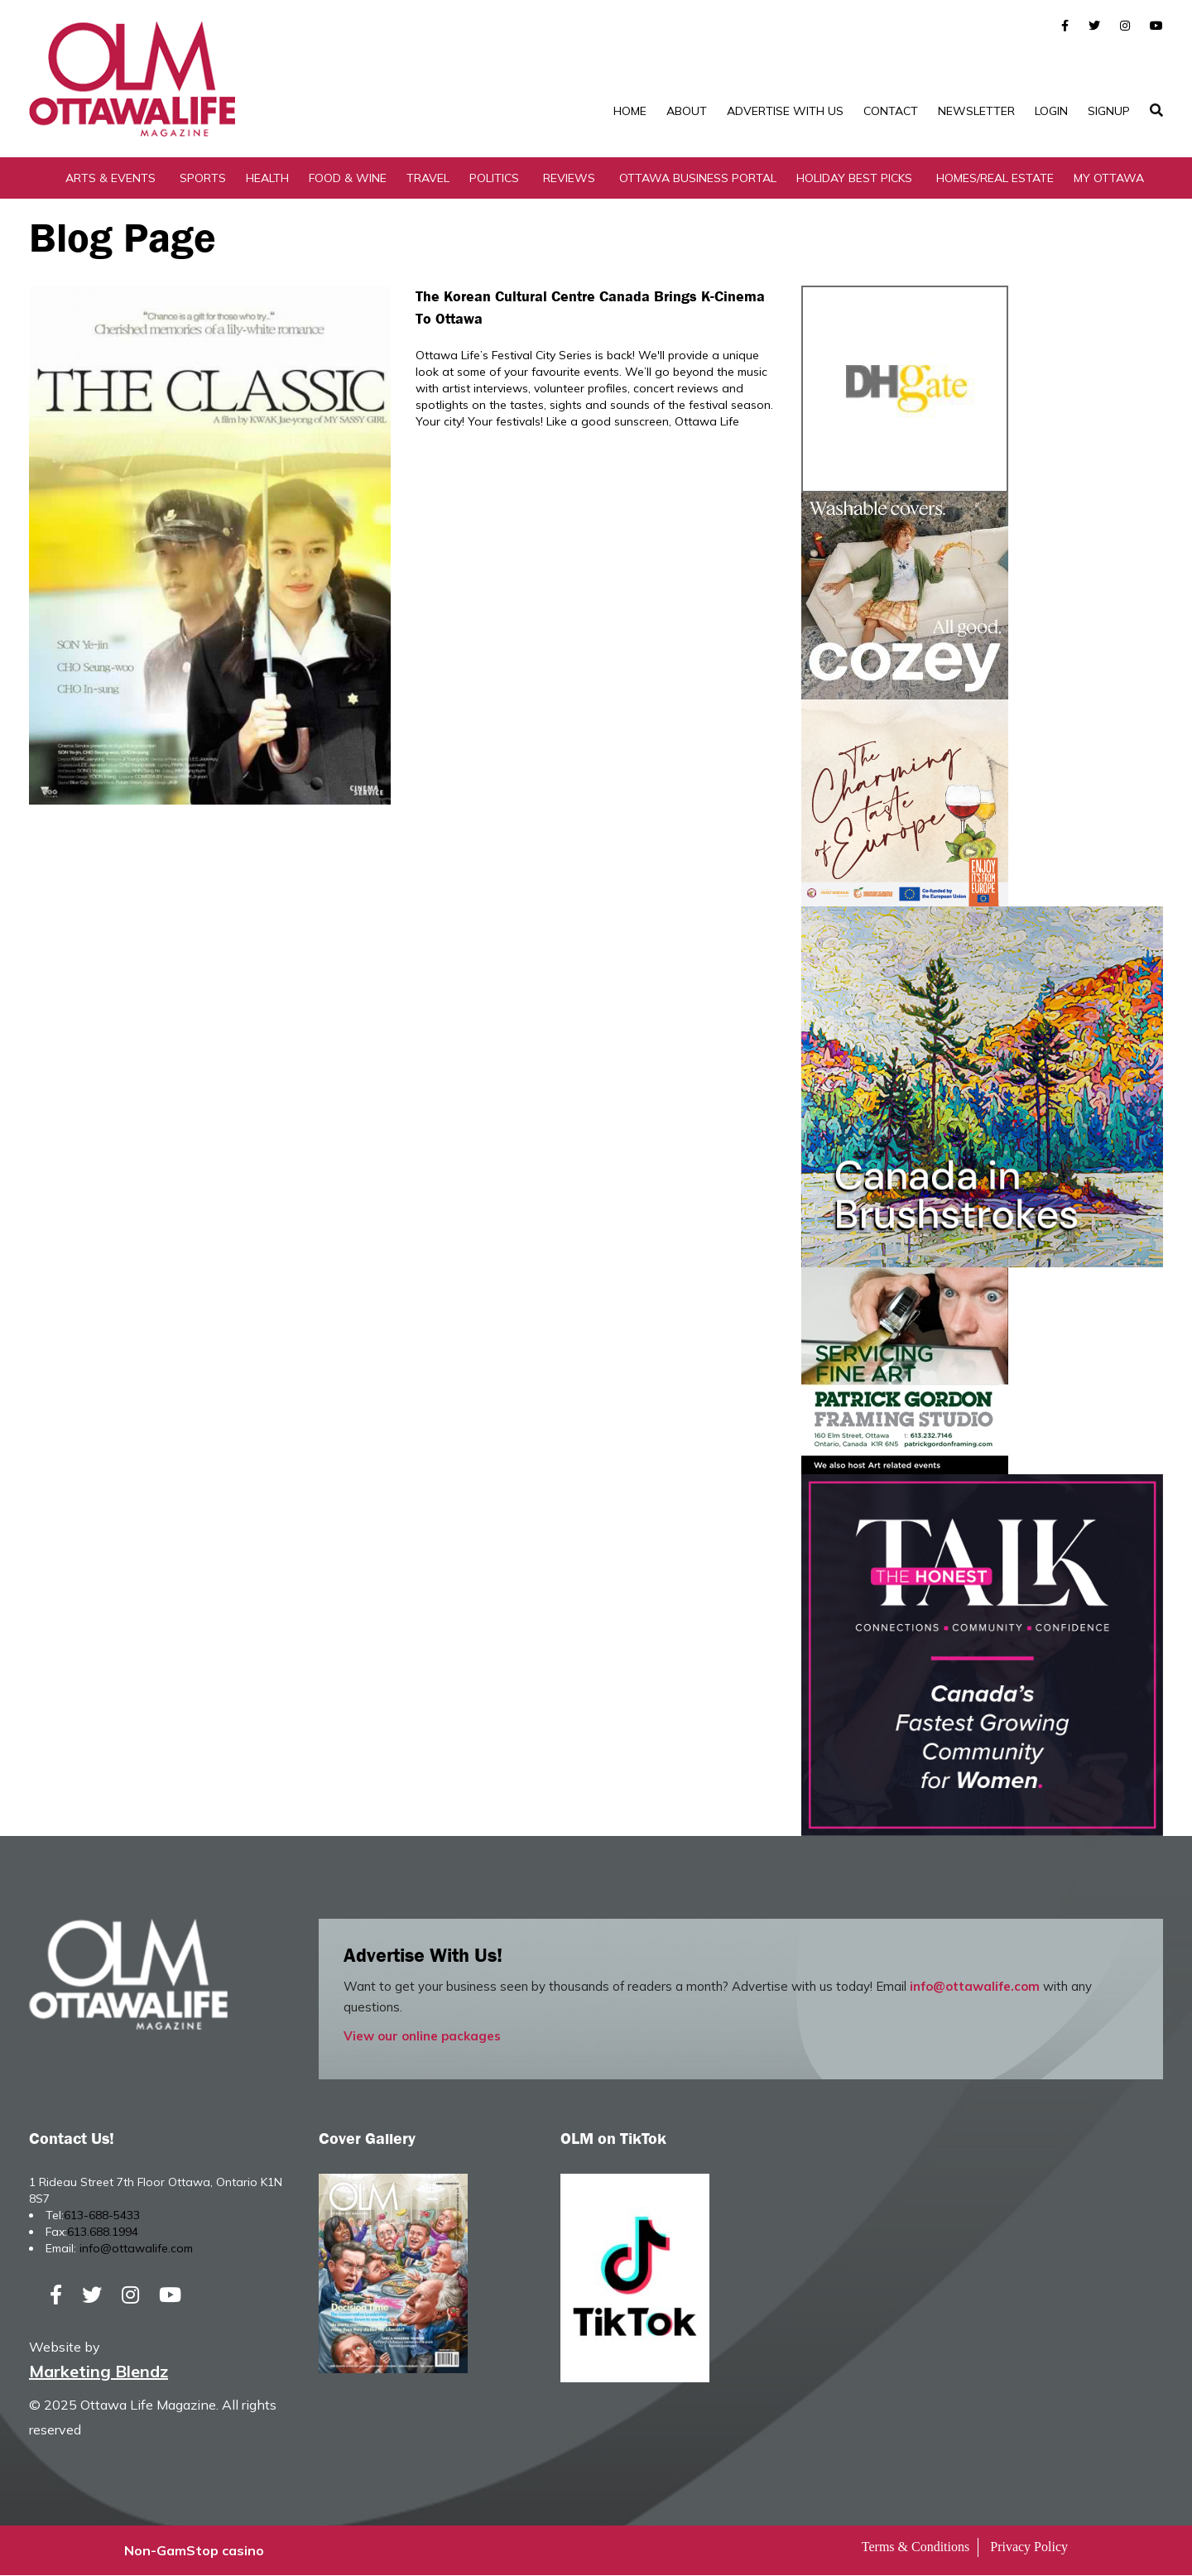 Image resolution: width=1192 pixels, height=2576 pixels. Describe the element at coordinates (102, 2215) in the screenshot. I see `613-688-5433` at that location.